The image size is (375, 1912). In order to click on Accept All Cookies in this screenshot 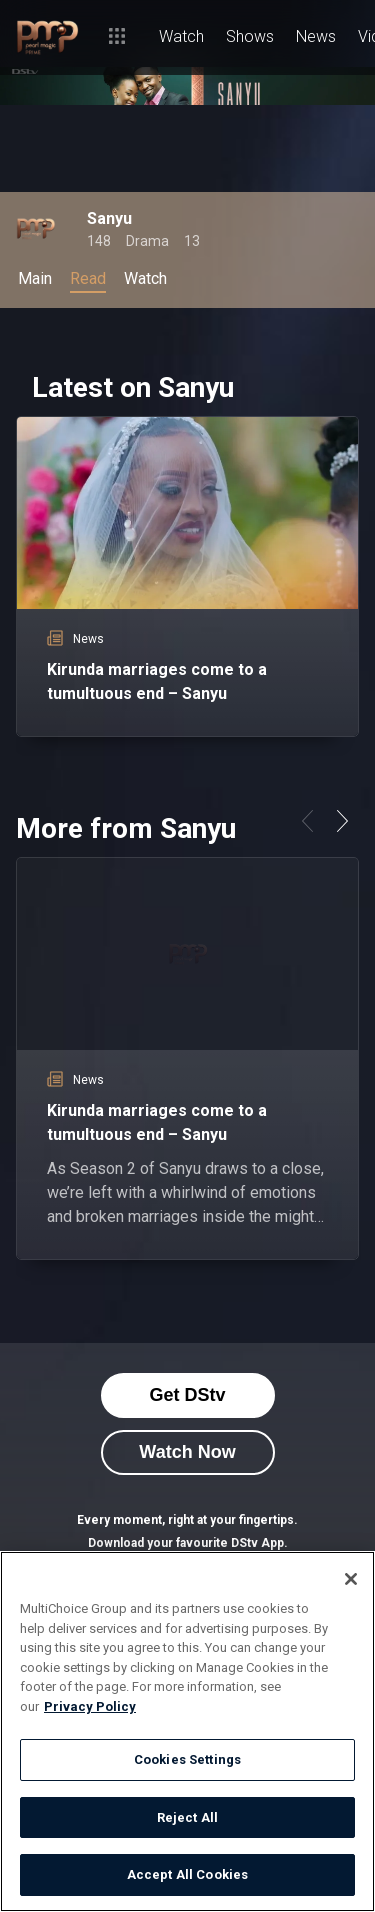, I will do `click(187, 1874)`.